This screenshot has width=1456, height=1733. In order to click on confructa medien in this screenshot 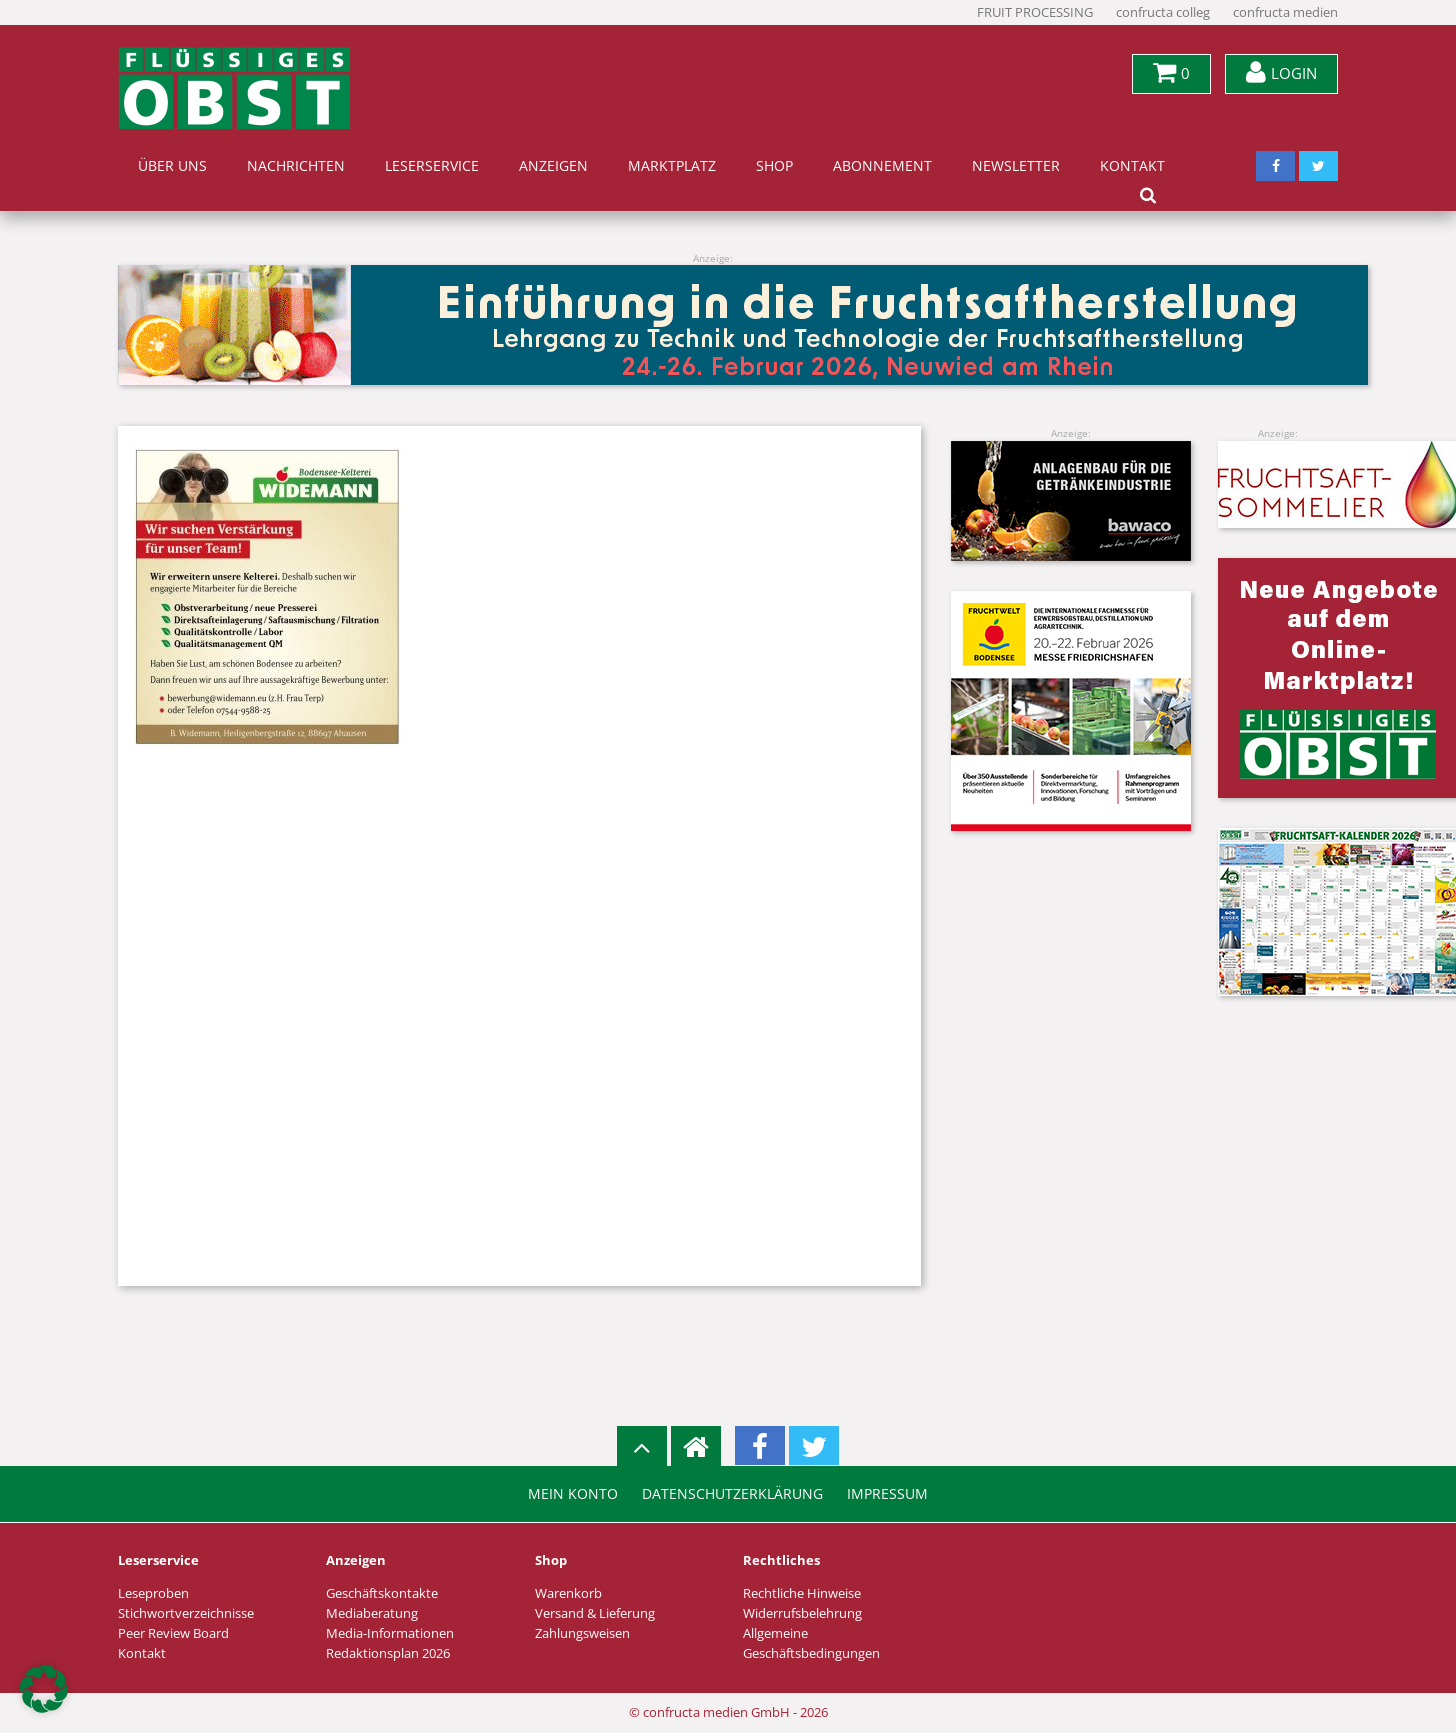, I will do `click(1285, 12)`.